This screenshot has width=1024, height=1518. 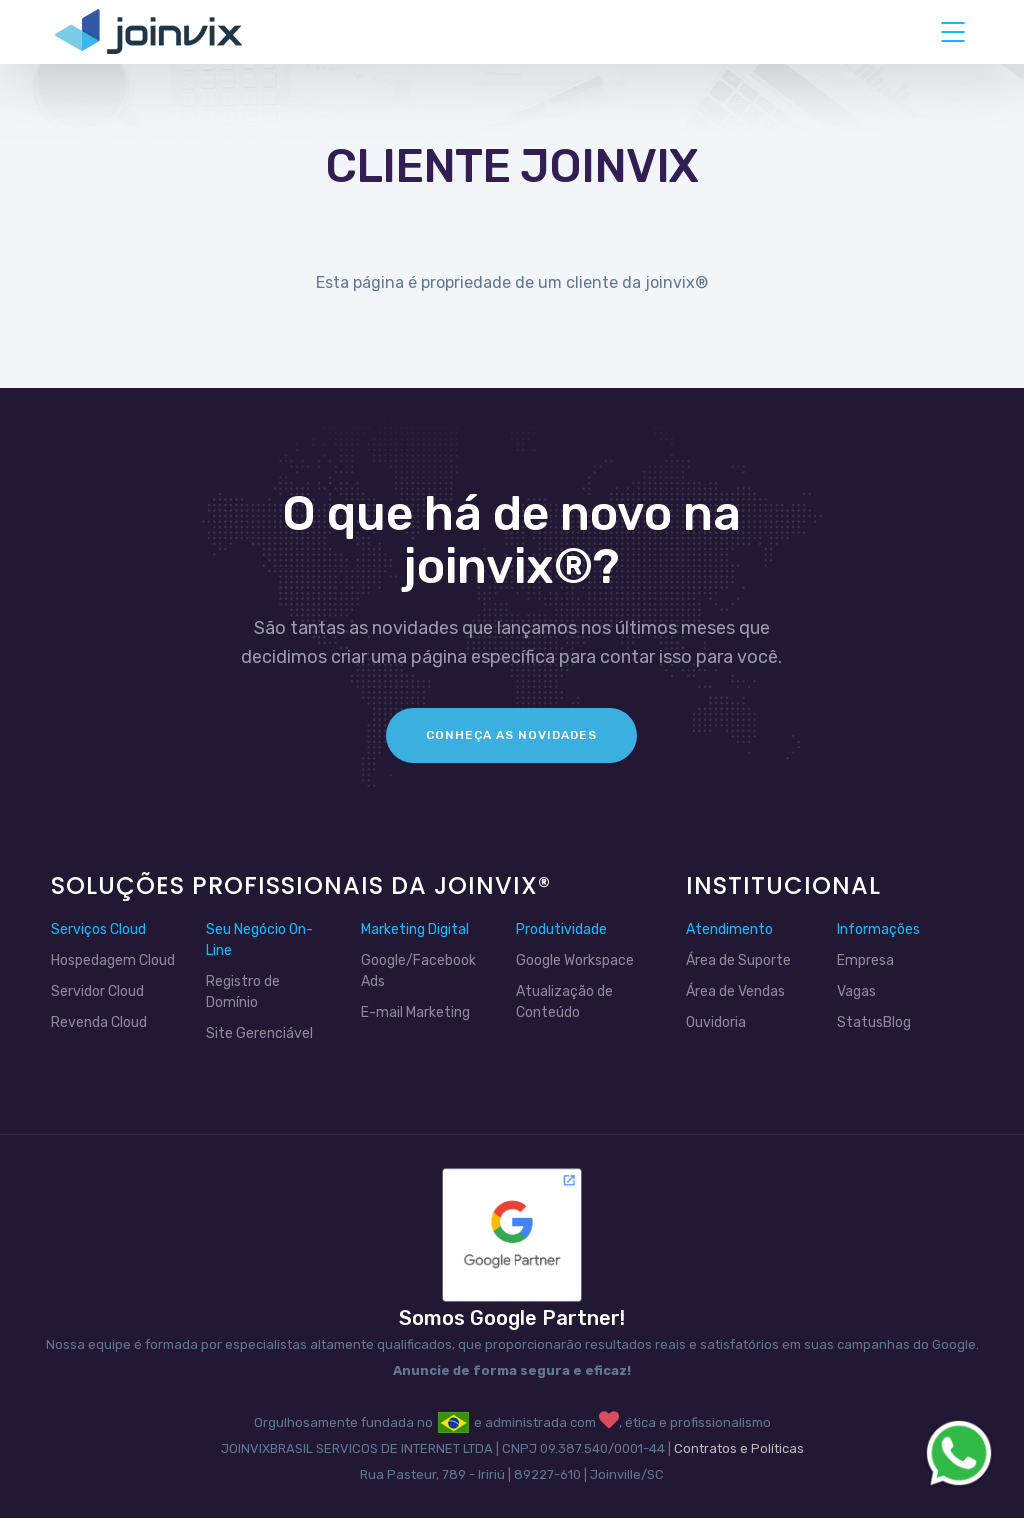 What do you see at coordinates (243, 992) in the screenshot?
I see `Registro de Domínio` at bounding box center [243, 992].